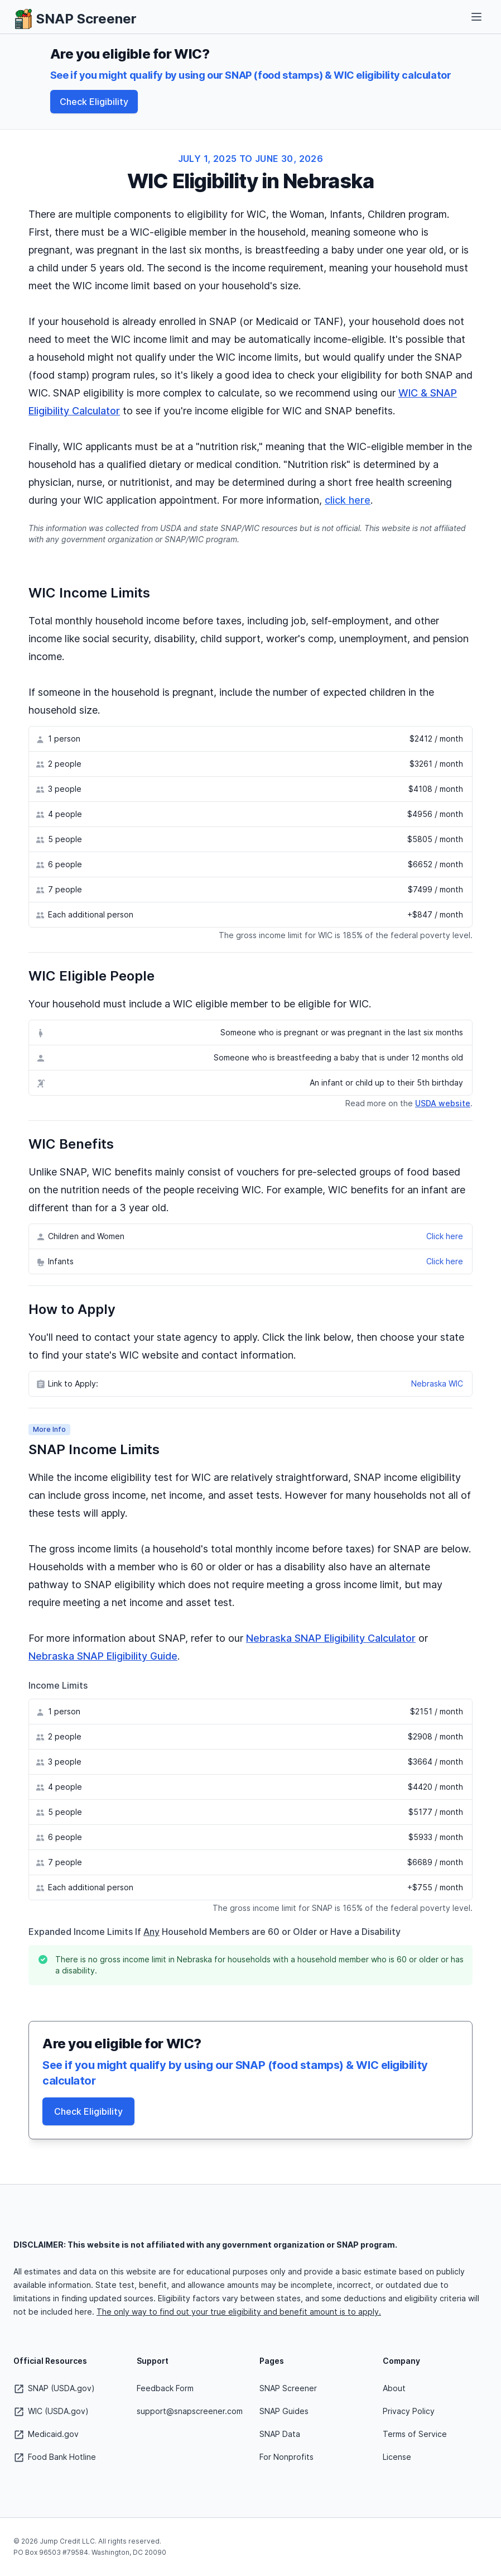  Describe the element at coordinates (415, 2434) in the screenshot. I see `Terms of Service` at that location.